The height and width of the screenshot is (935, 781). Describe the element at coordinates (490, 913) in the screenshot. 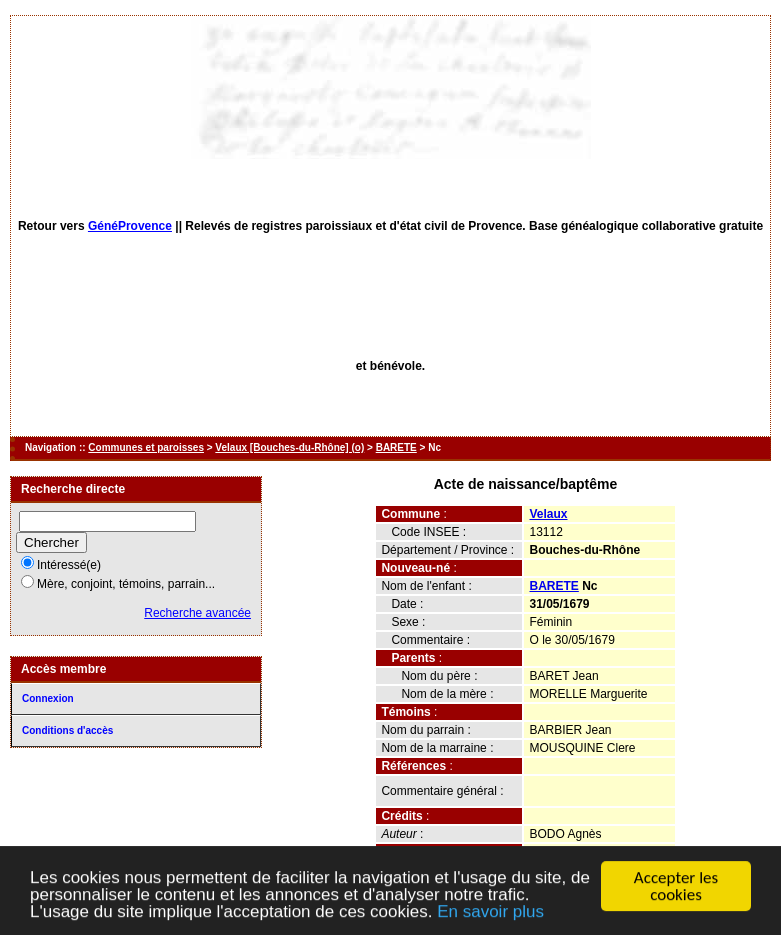

I see `En savoir plus` at that location.